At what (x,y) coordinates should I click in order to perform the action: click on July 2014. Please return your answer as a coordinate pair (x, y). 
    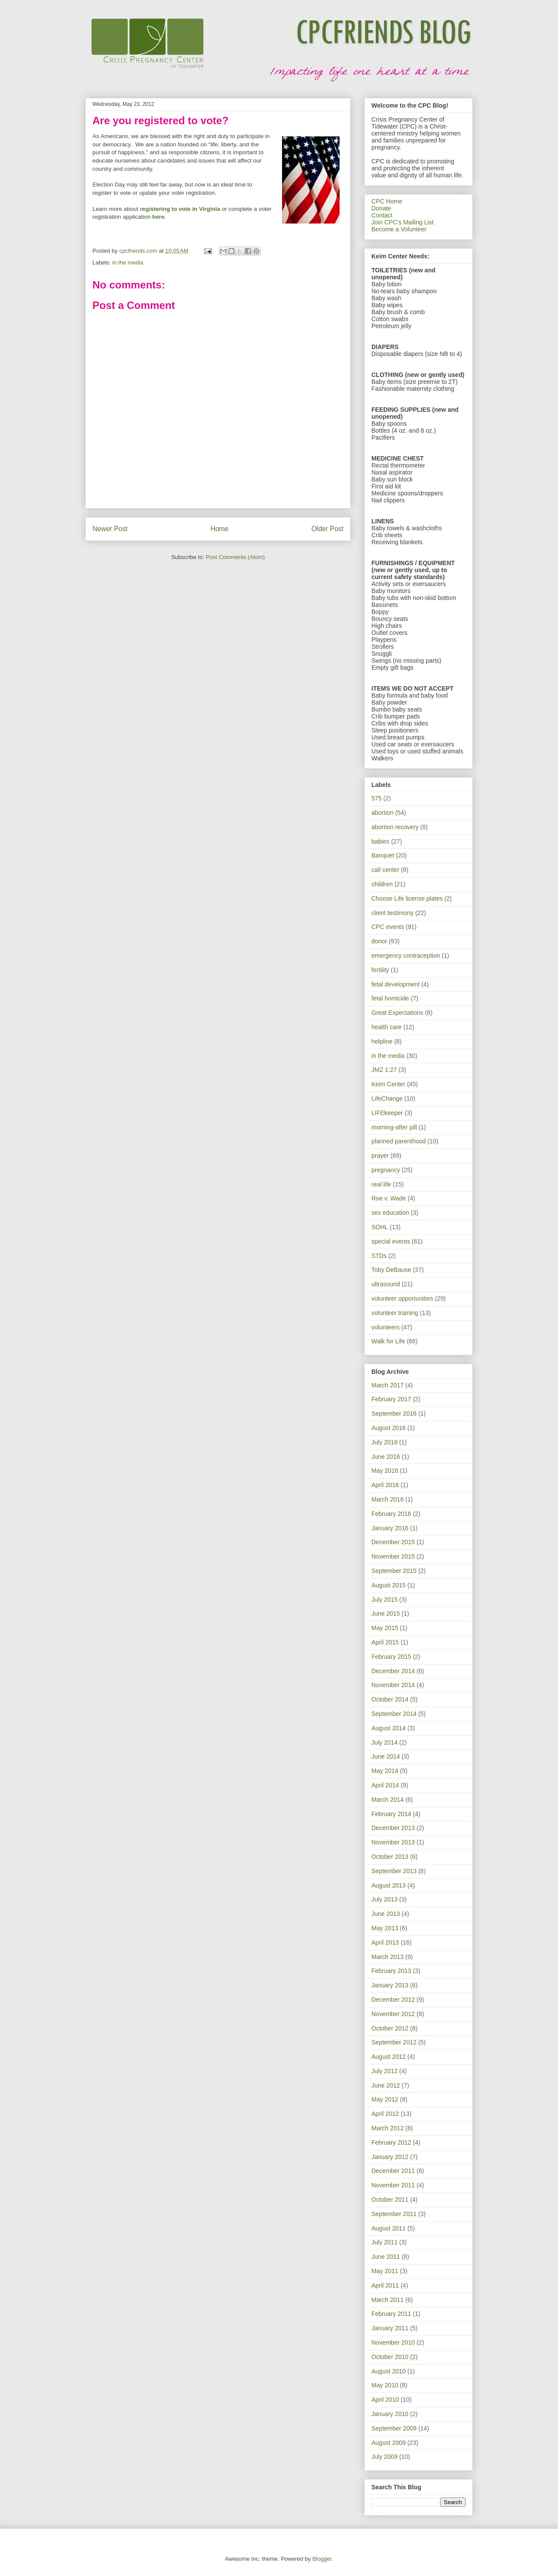
    Looking at the image, I should click on (384, 1742).